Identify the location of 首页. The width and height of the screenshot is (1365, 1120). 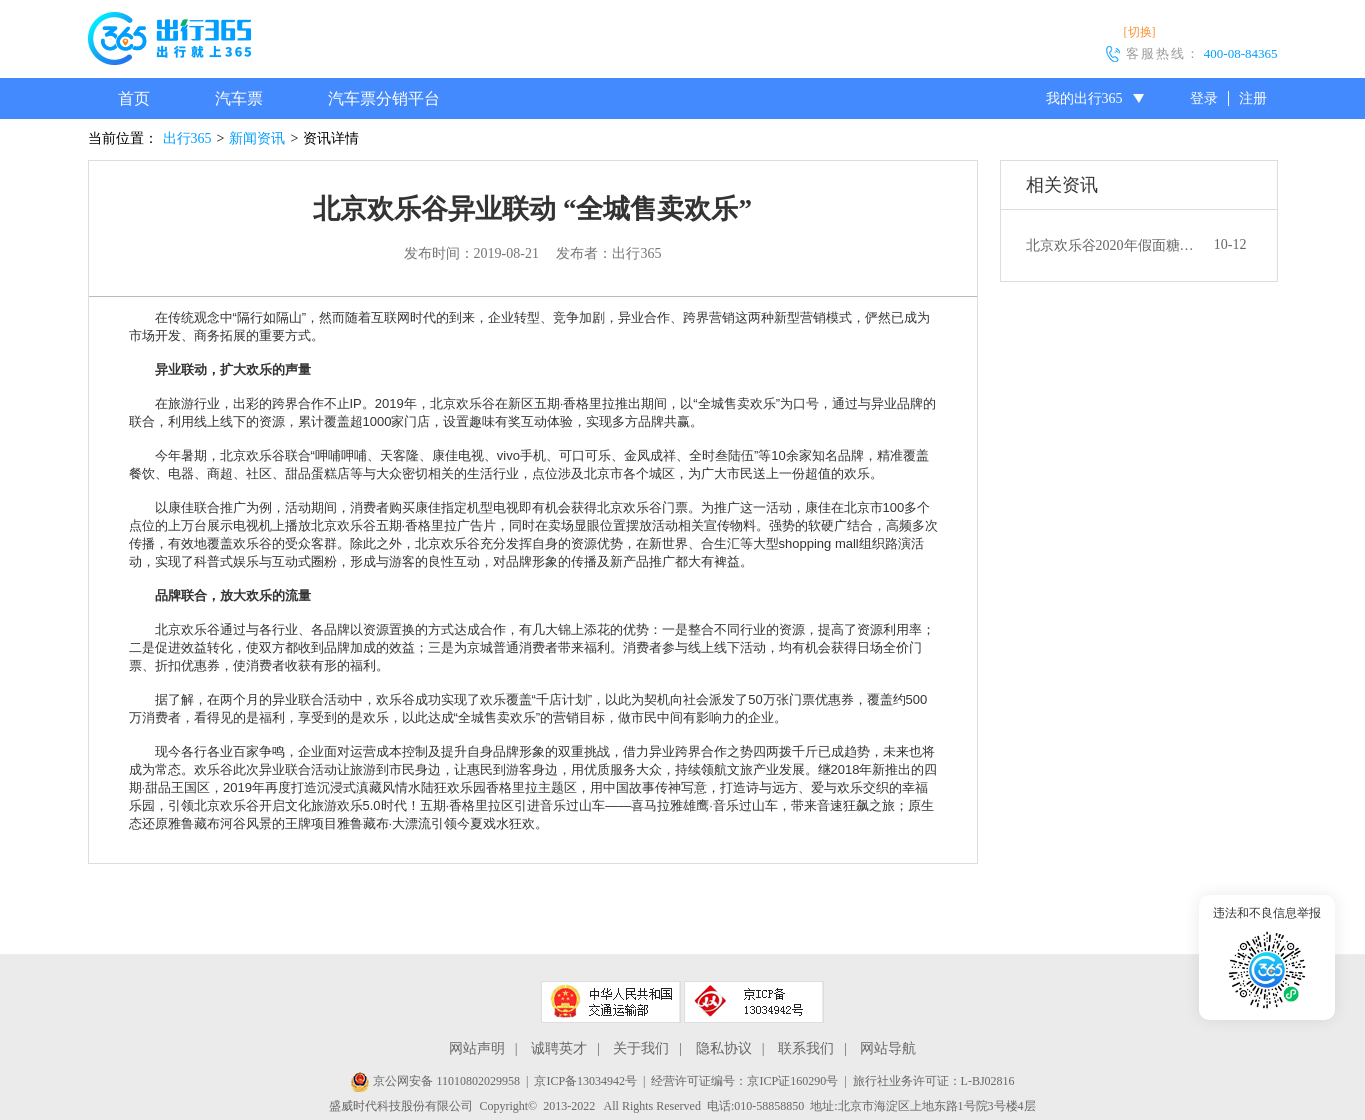
(134, 98).